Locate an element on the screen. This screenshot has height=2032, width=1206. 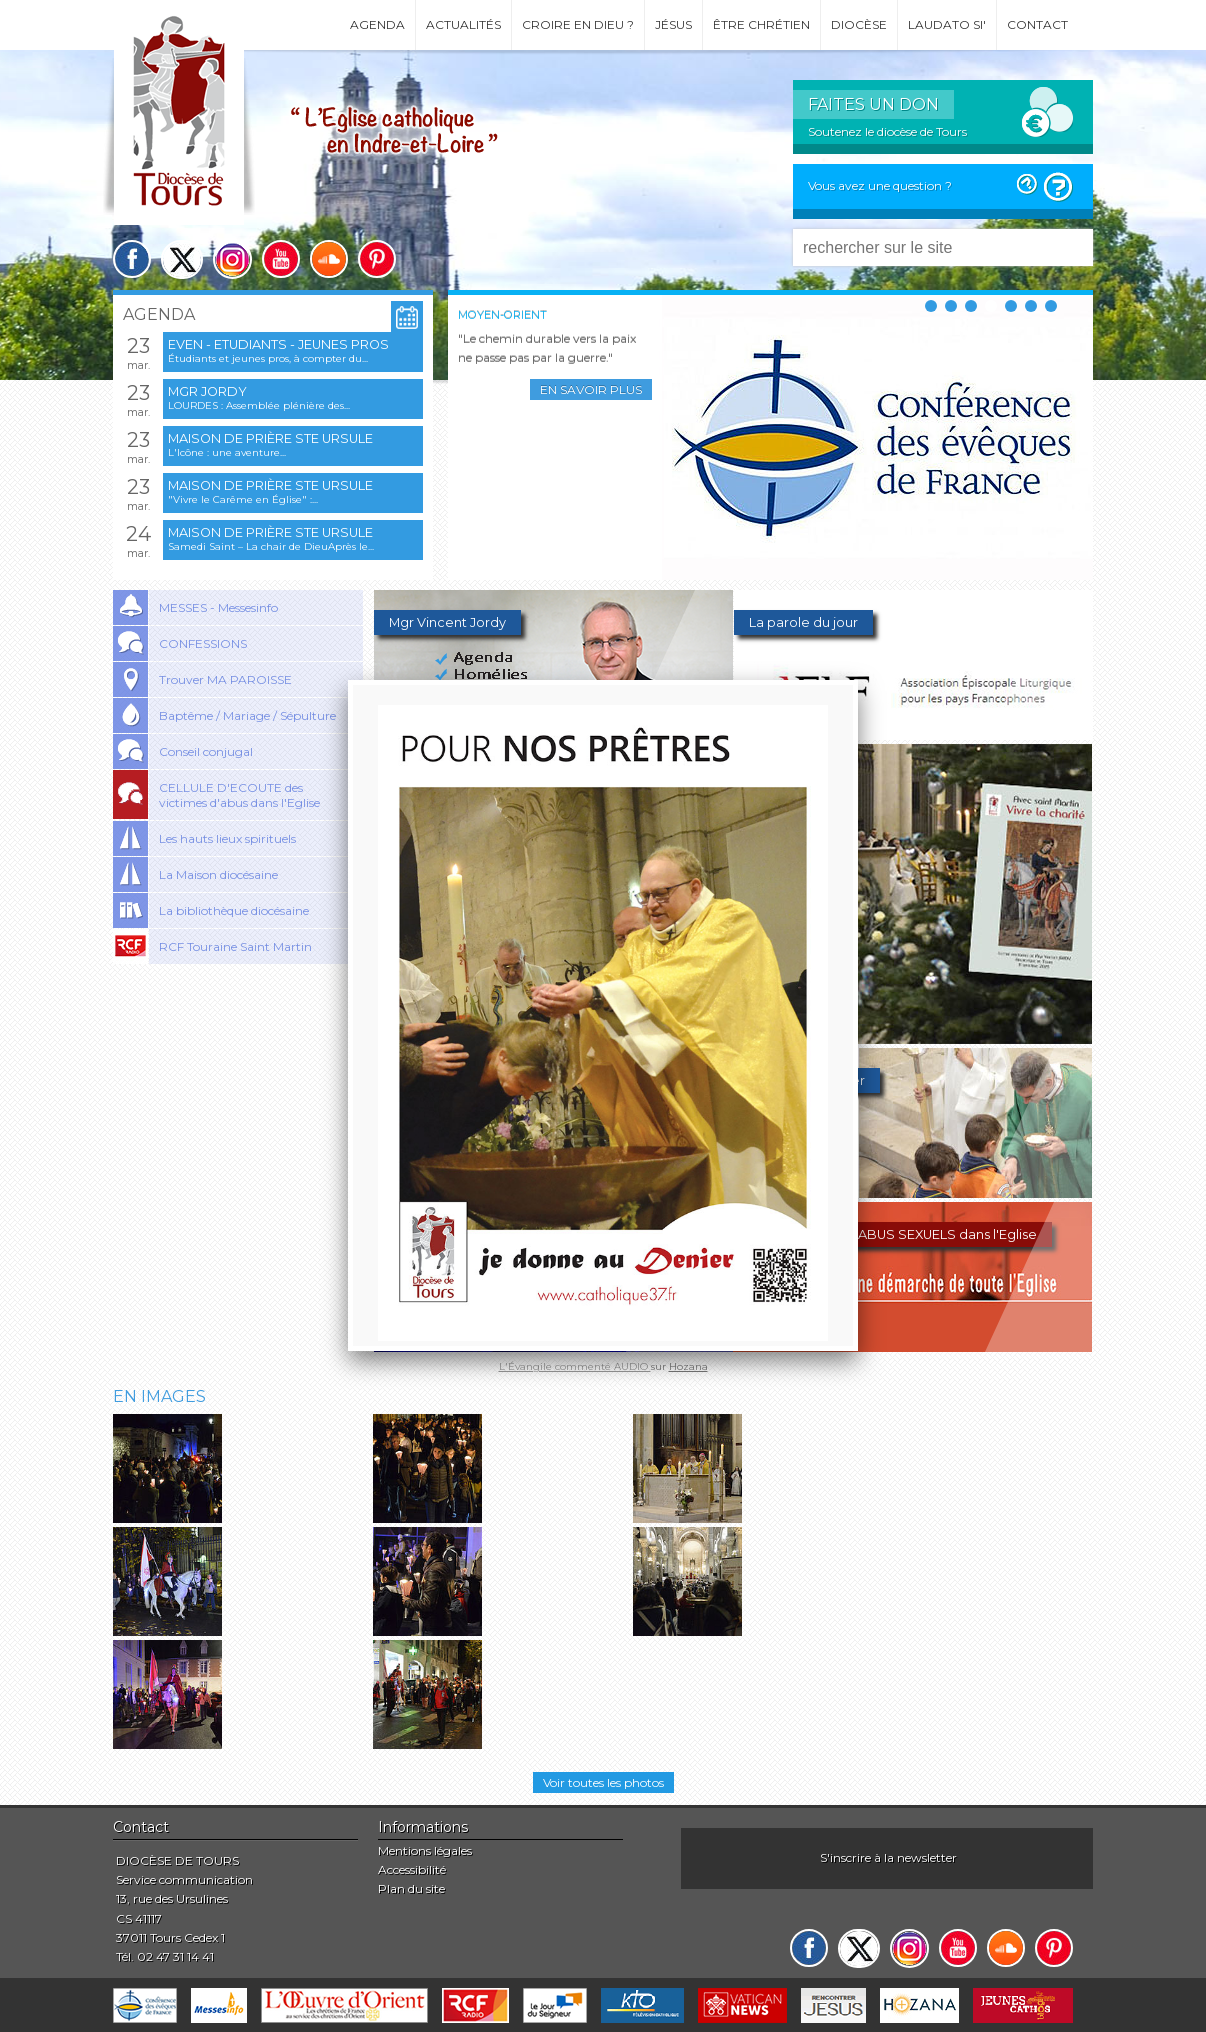
Laudato si' is located at coordinates (947, 24).